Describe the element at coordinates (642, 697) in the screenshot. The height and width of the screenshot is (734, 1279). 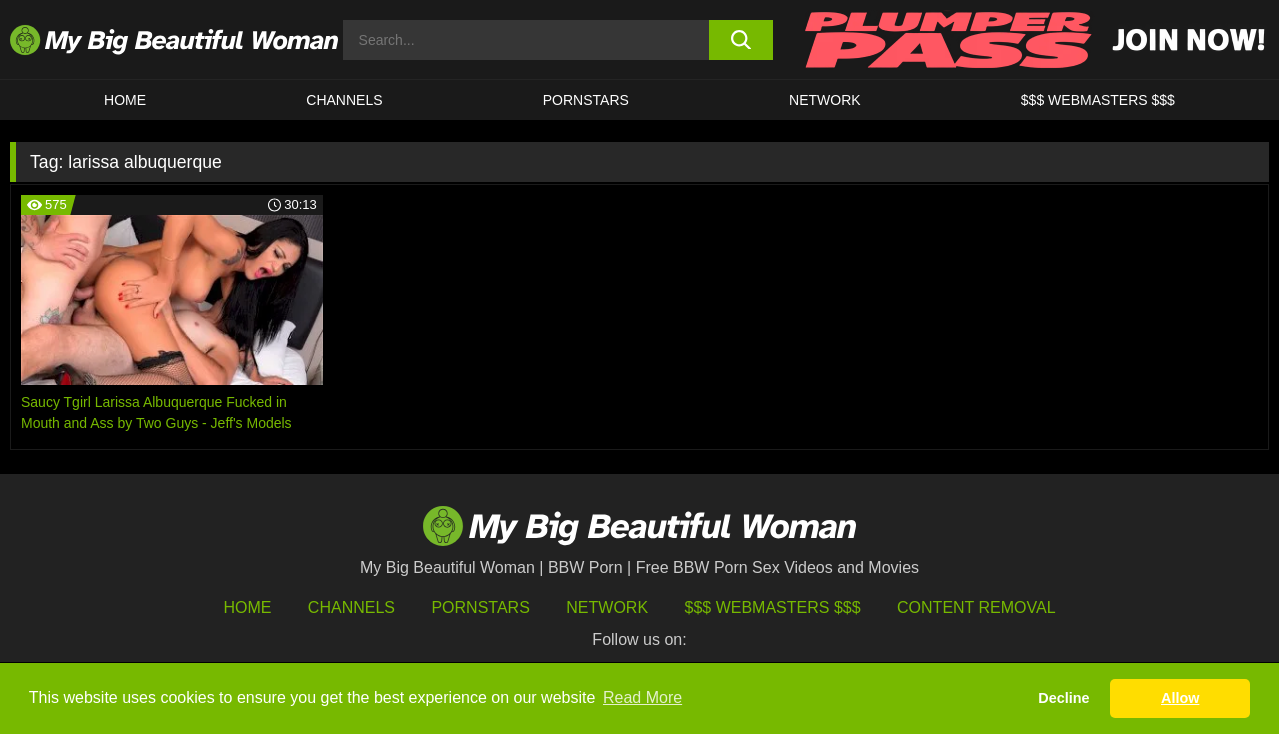
I see `Read More [button]` at that location.